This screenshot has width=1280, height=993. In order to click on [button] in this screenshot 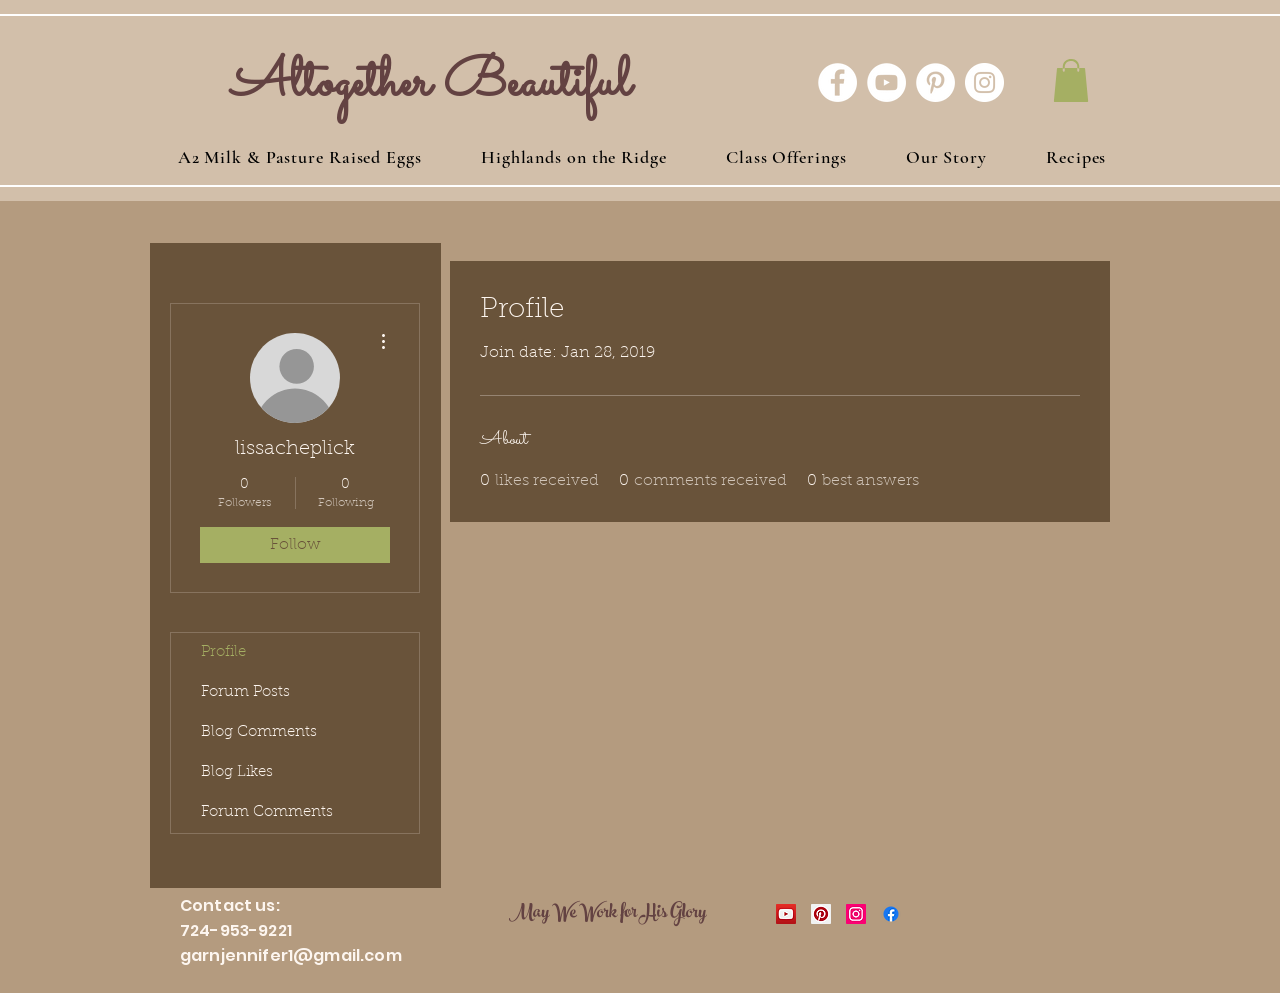, I will do `click(1071, 80)`.